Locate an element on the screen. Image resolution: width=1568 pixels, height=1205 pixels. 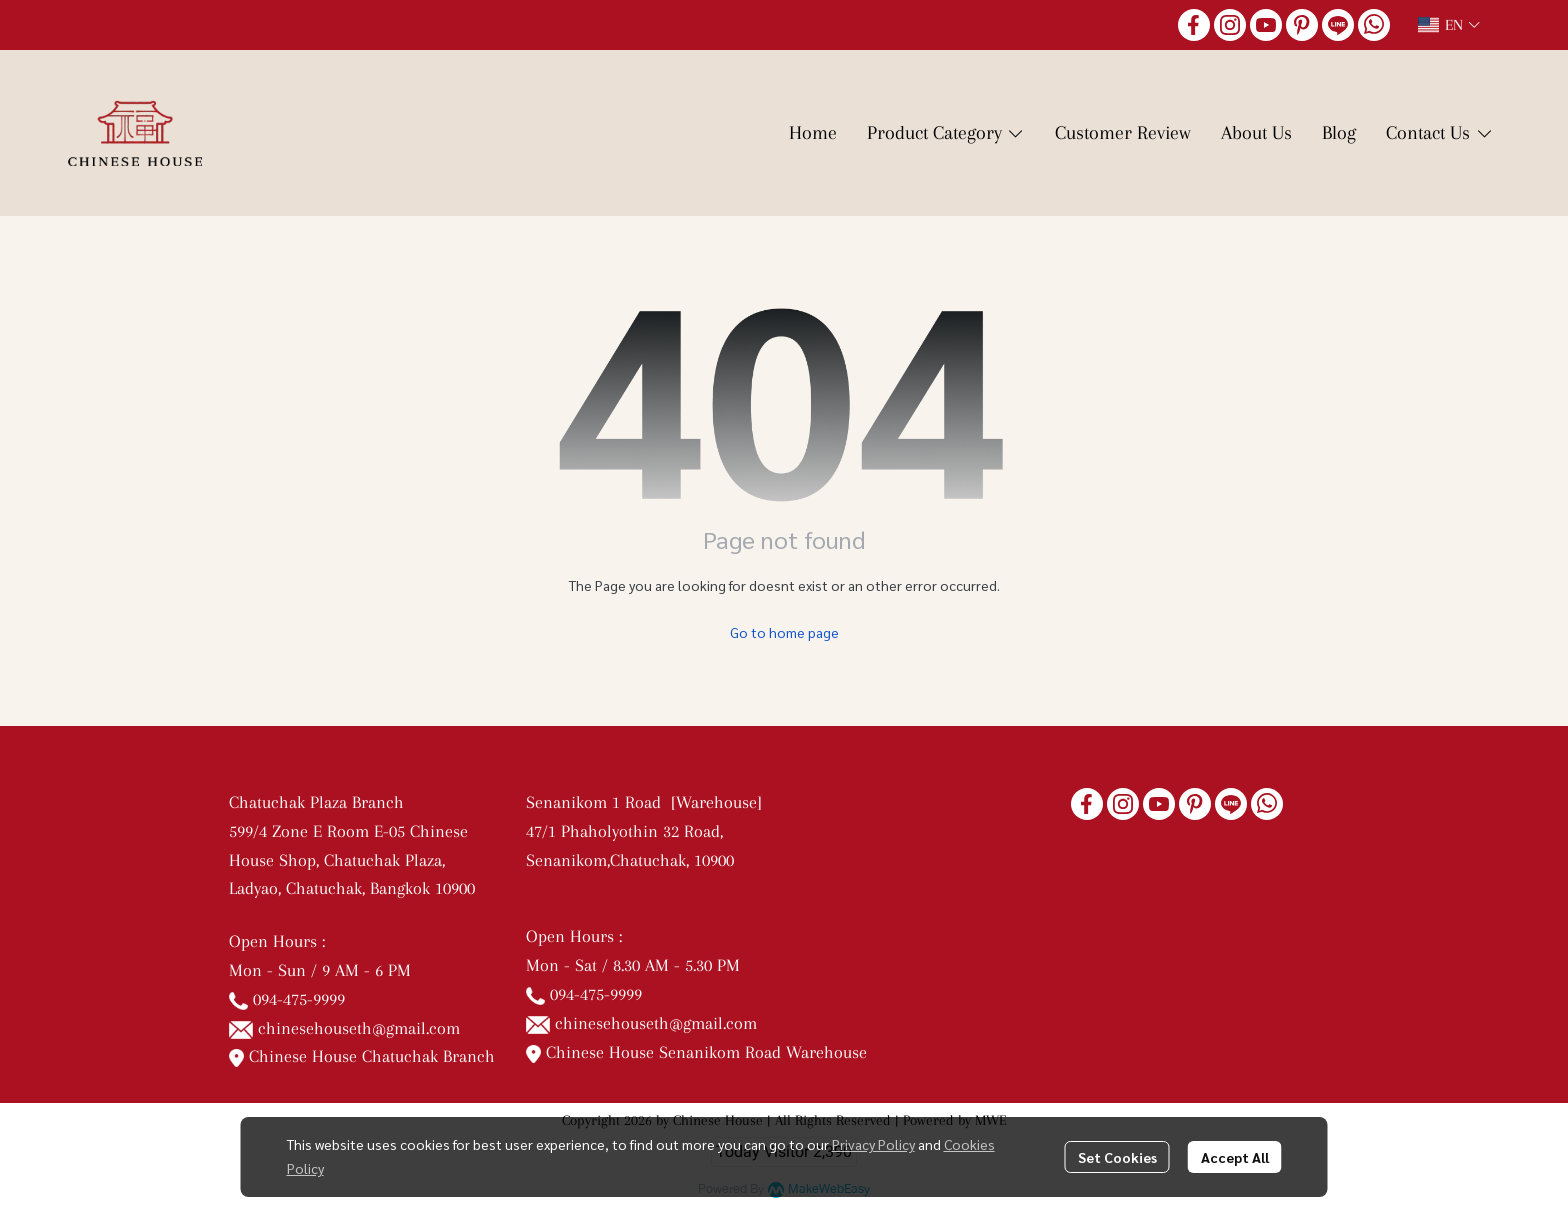
chinesehouseth@gmail.com is located at coordinates (359, 1028).